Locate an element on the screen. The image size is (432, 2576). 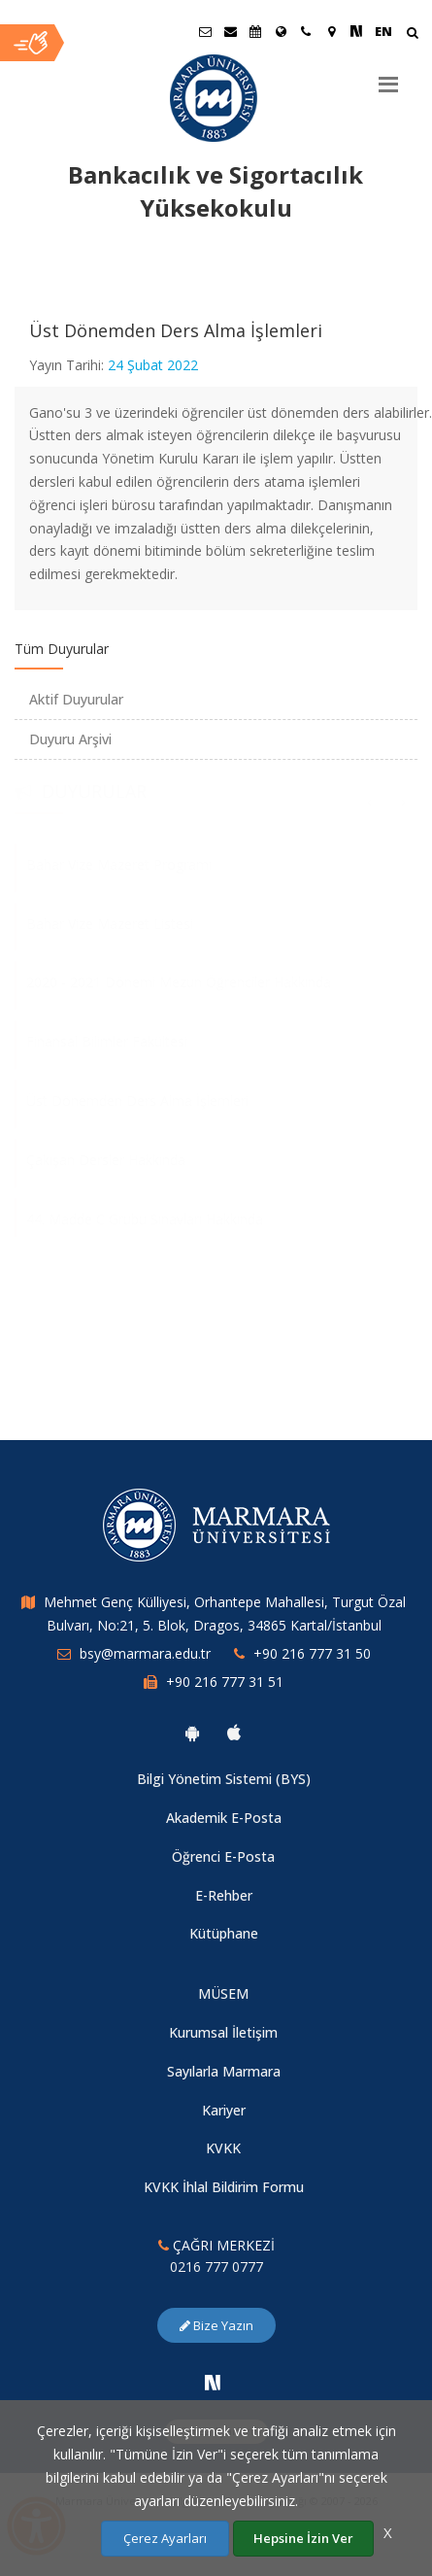
Aktif Duyurular is located at coordinates (76, 699).